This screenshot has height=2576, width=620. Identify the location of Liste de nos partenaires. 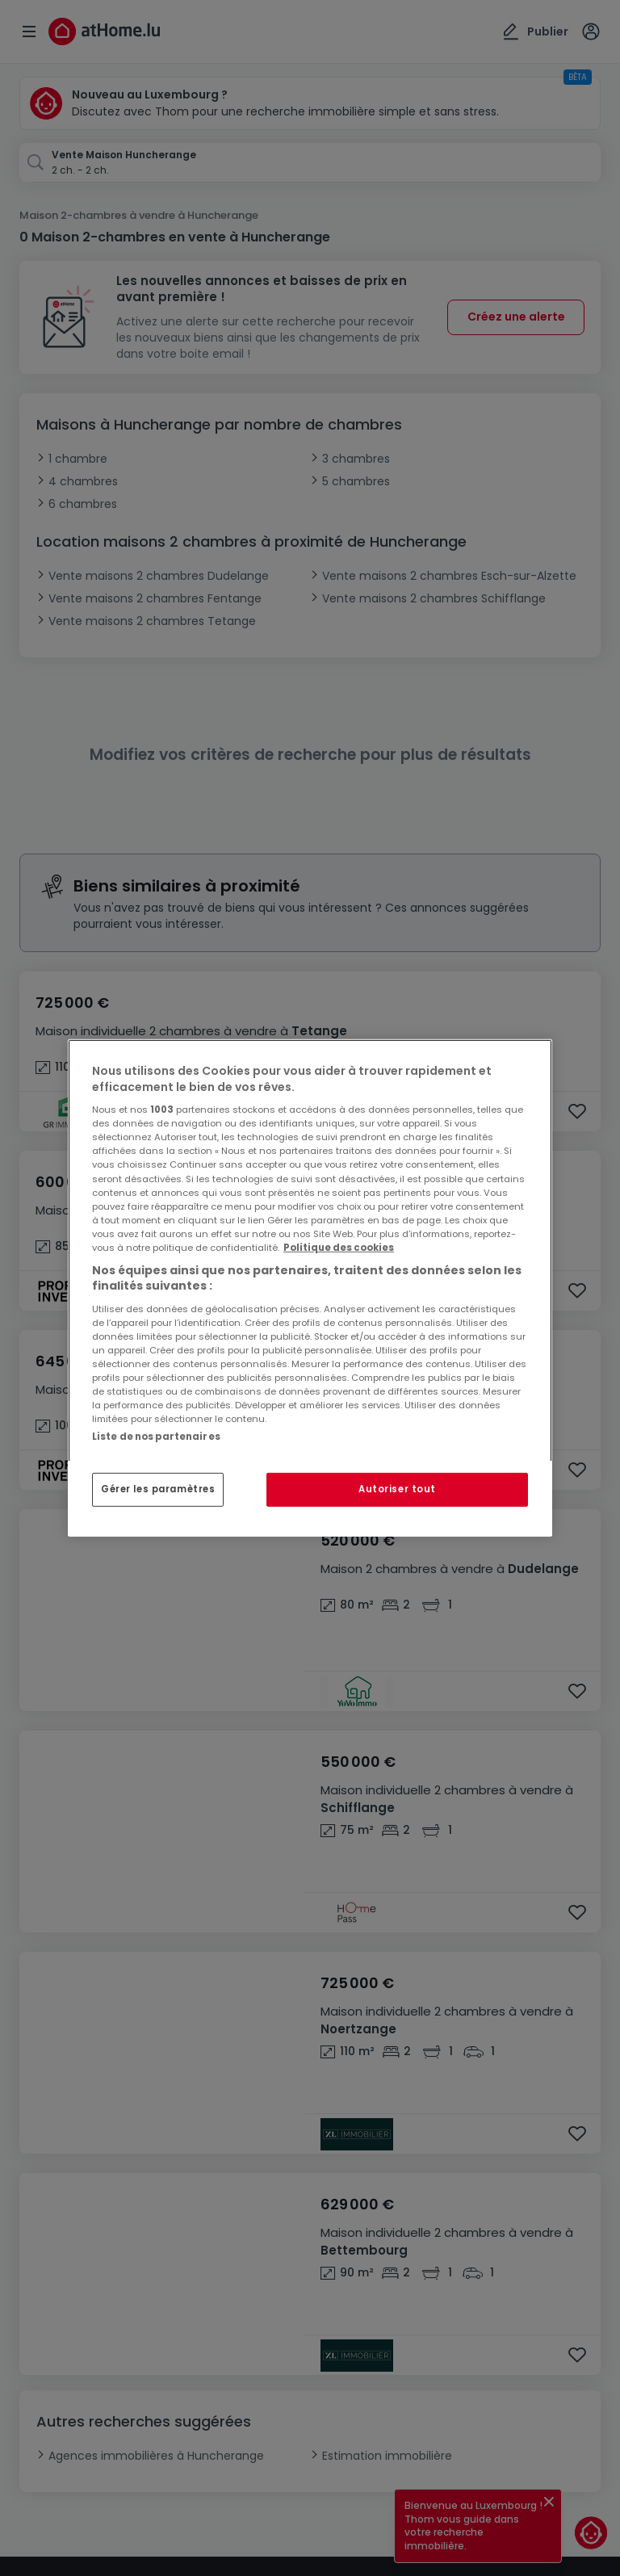
(156, 1436).